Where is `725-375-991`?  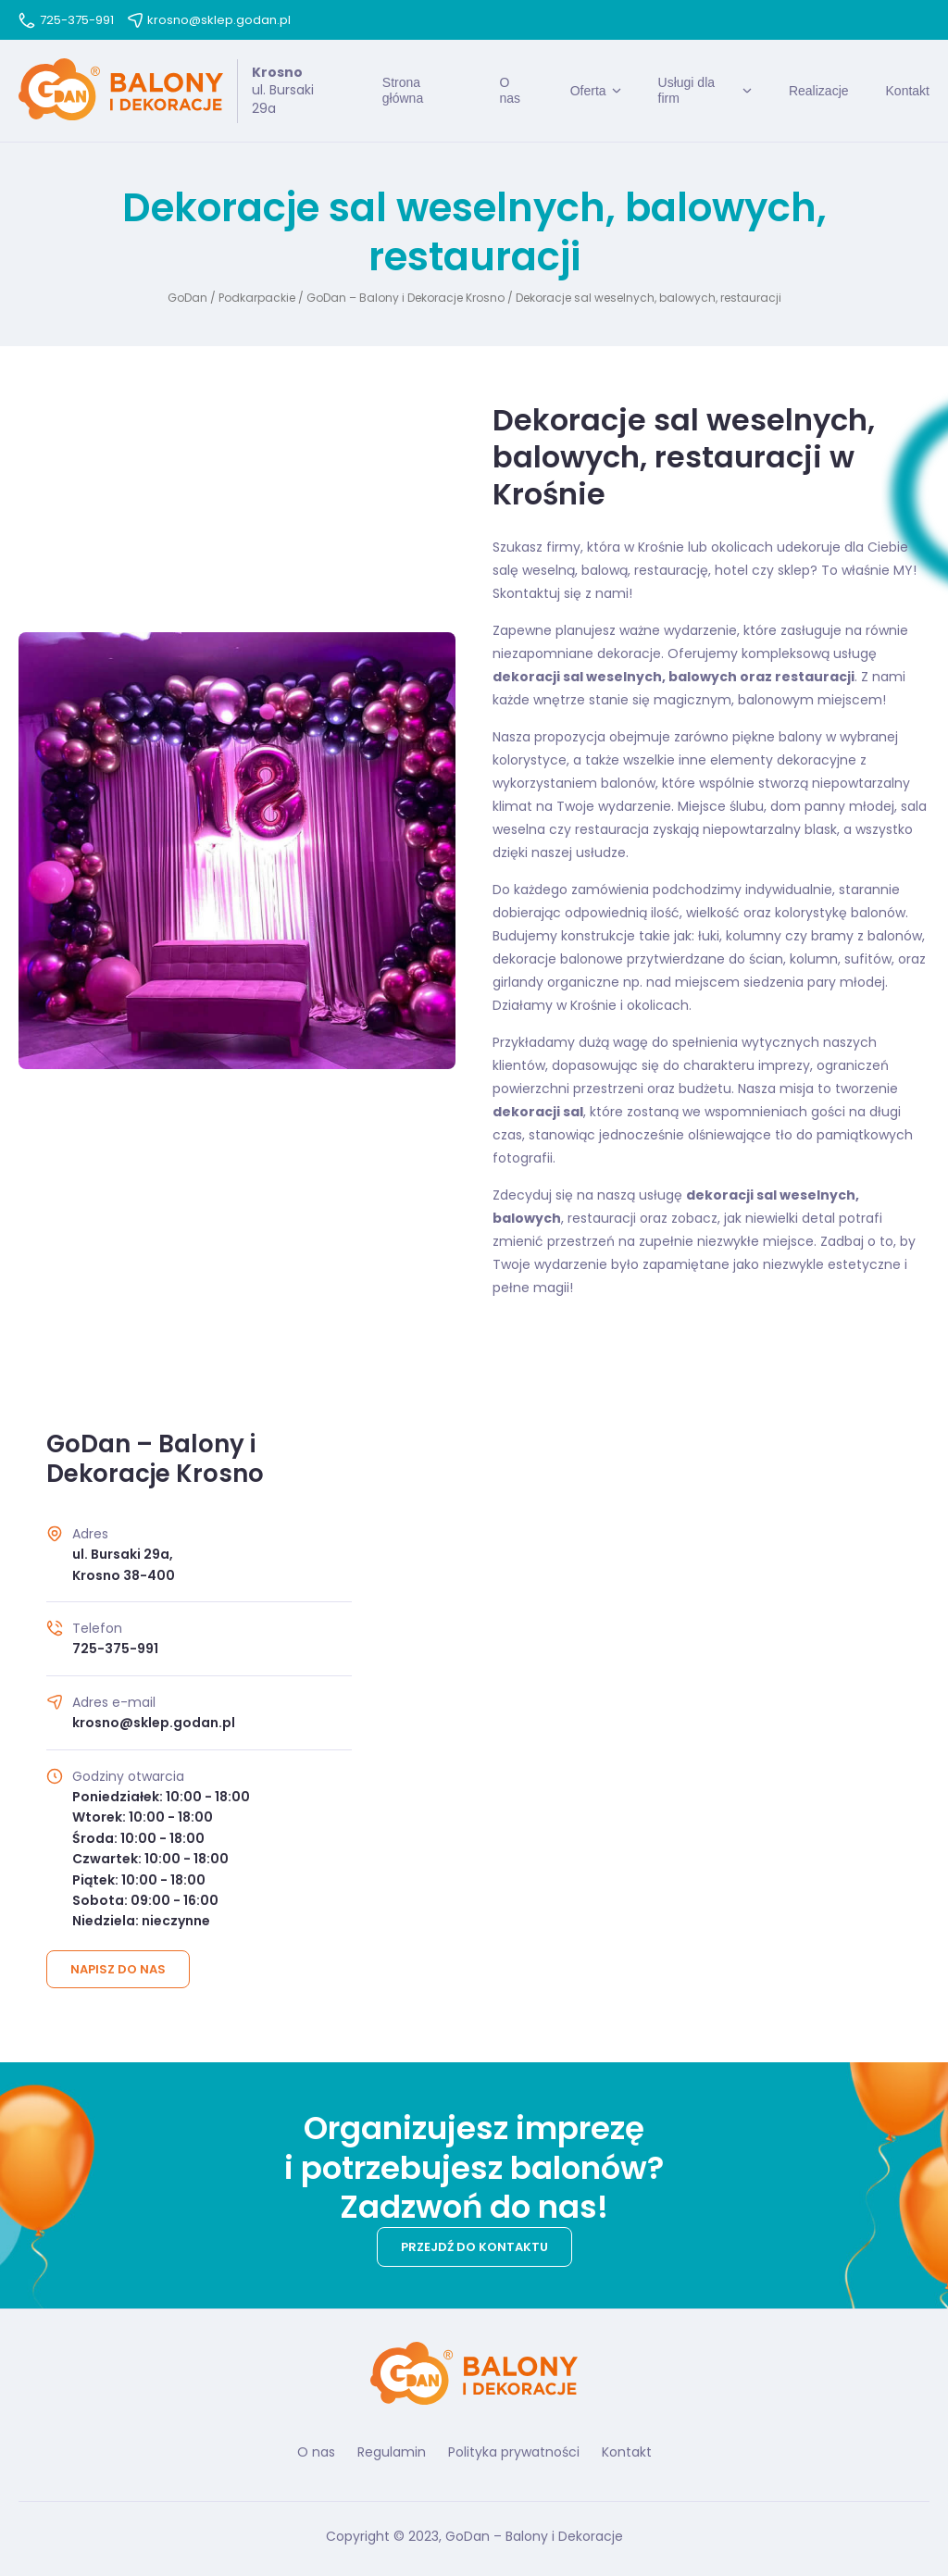 725-375-991 is located at coordinates (66, 20).